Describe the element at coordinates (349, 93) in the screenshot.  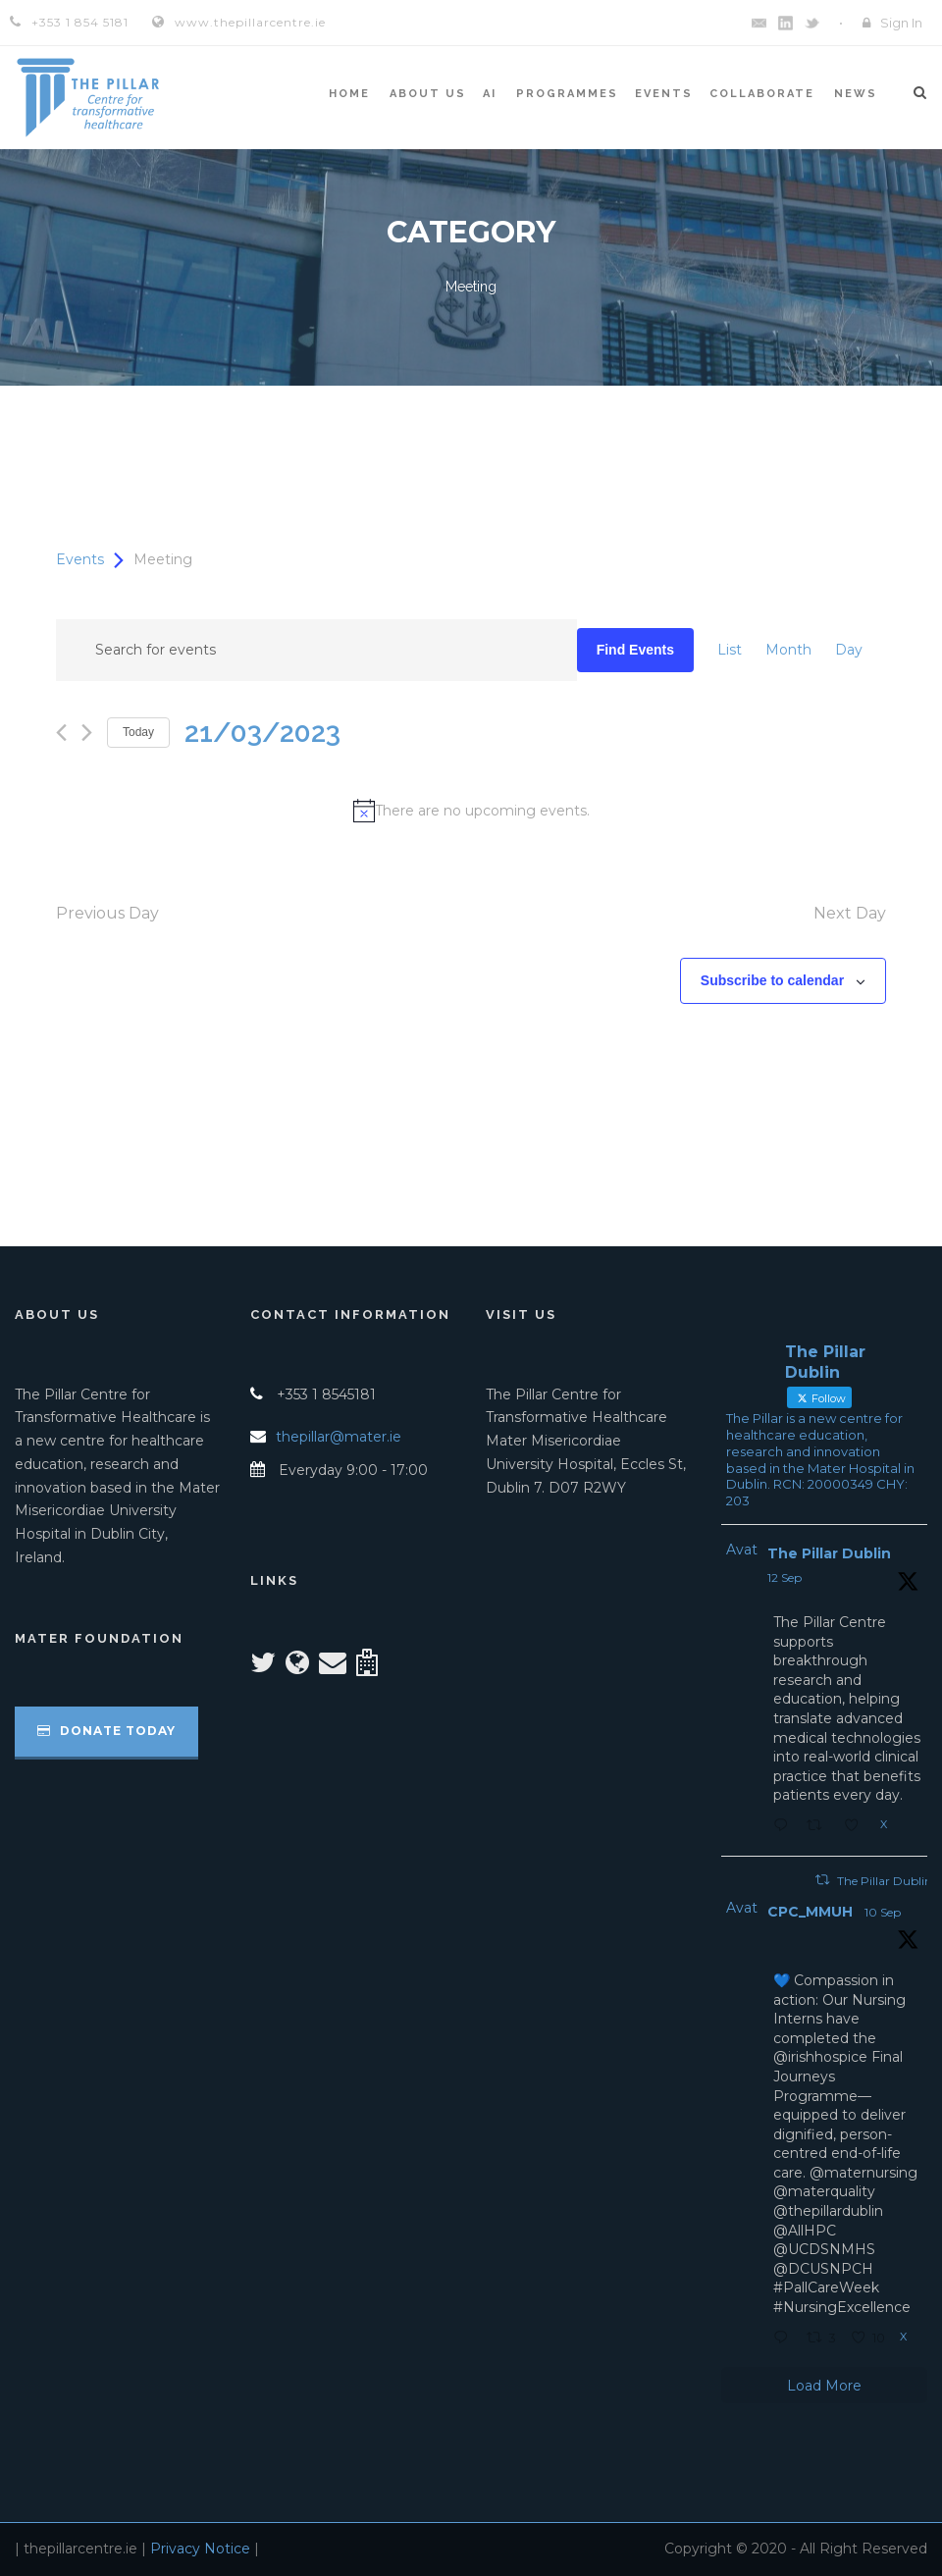
I see `Home` at that location.